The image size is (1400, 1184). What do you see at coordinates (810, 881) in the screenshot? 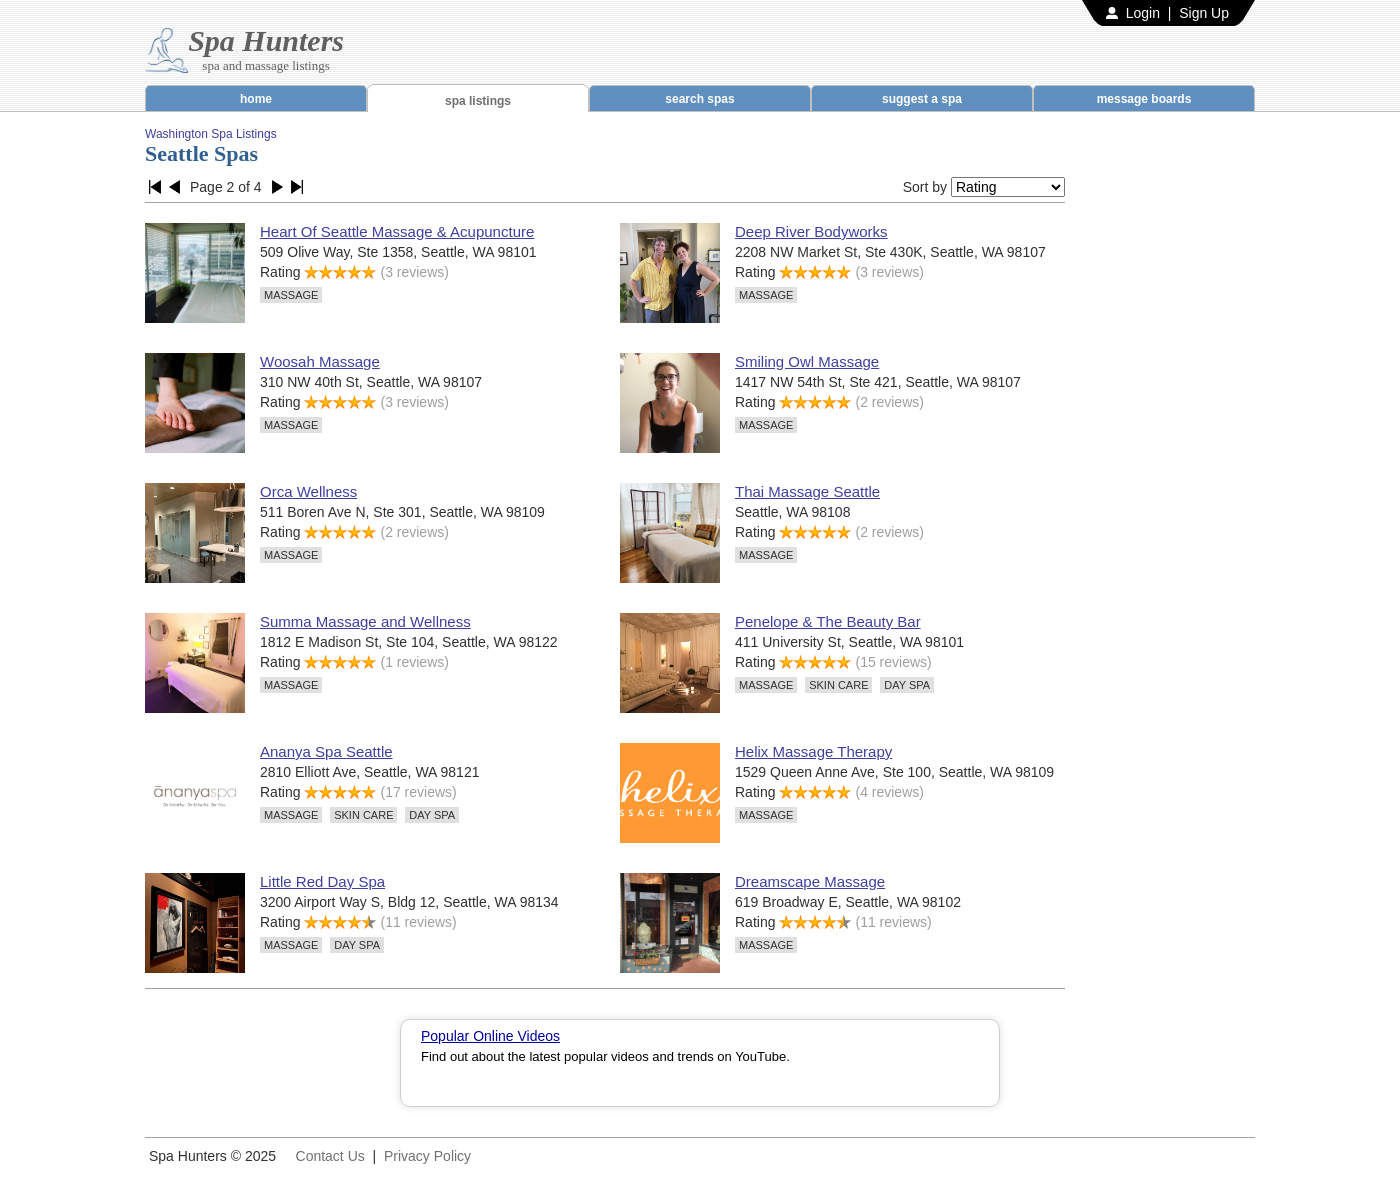
I see `Dreamscape Massage` at bounding box center [810, 881].